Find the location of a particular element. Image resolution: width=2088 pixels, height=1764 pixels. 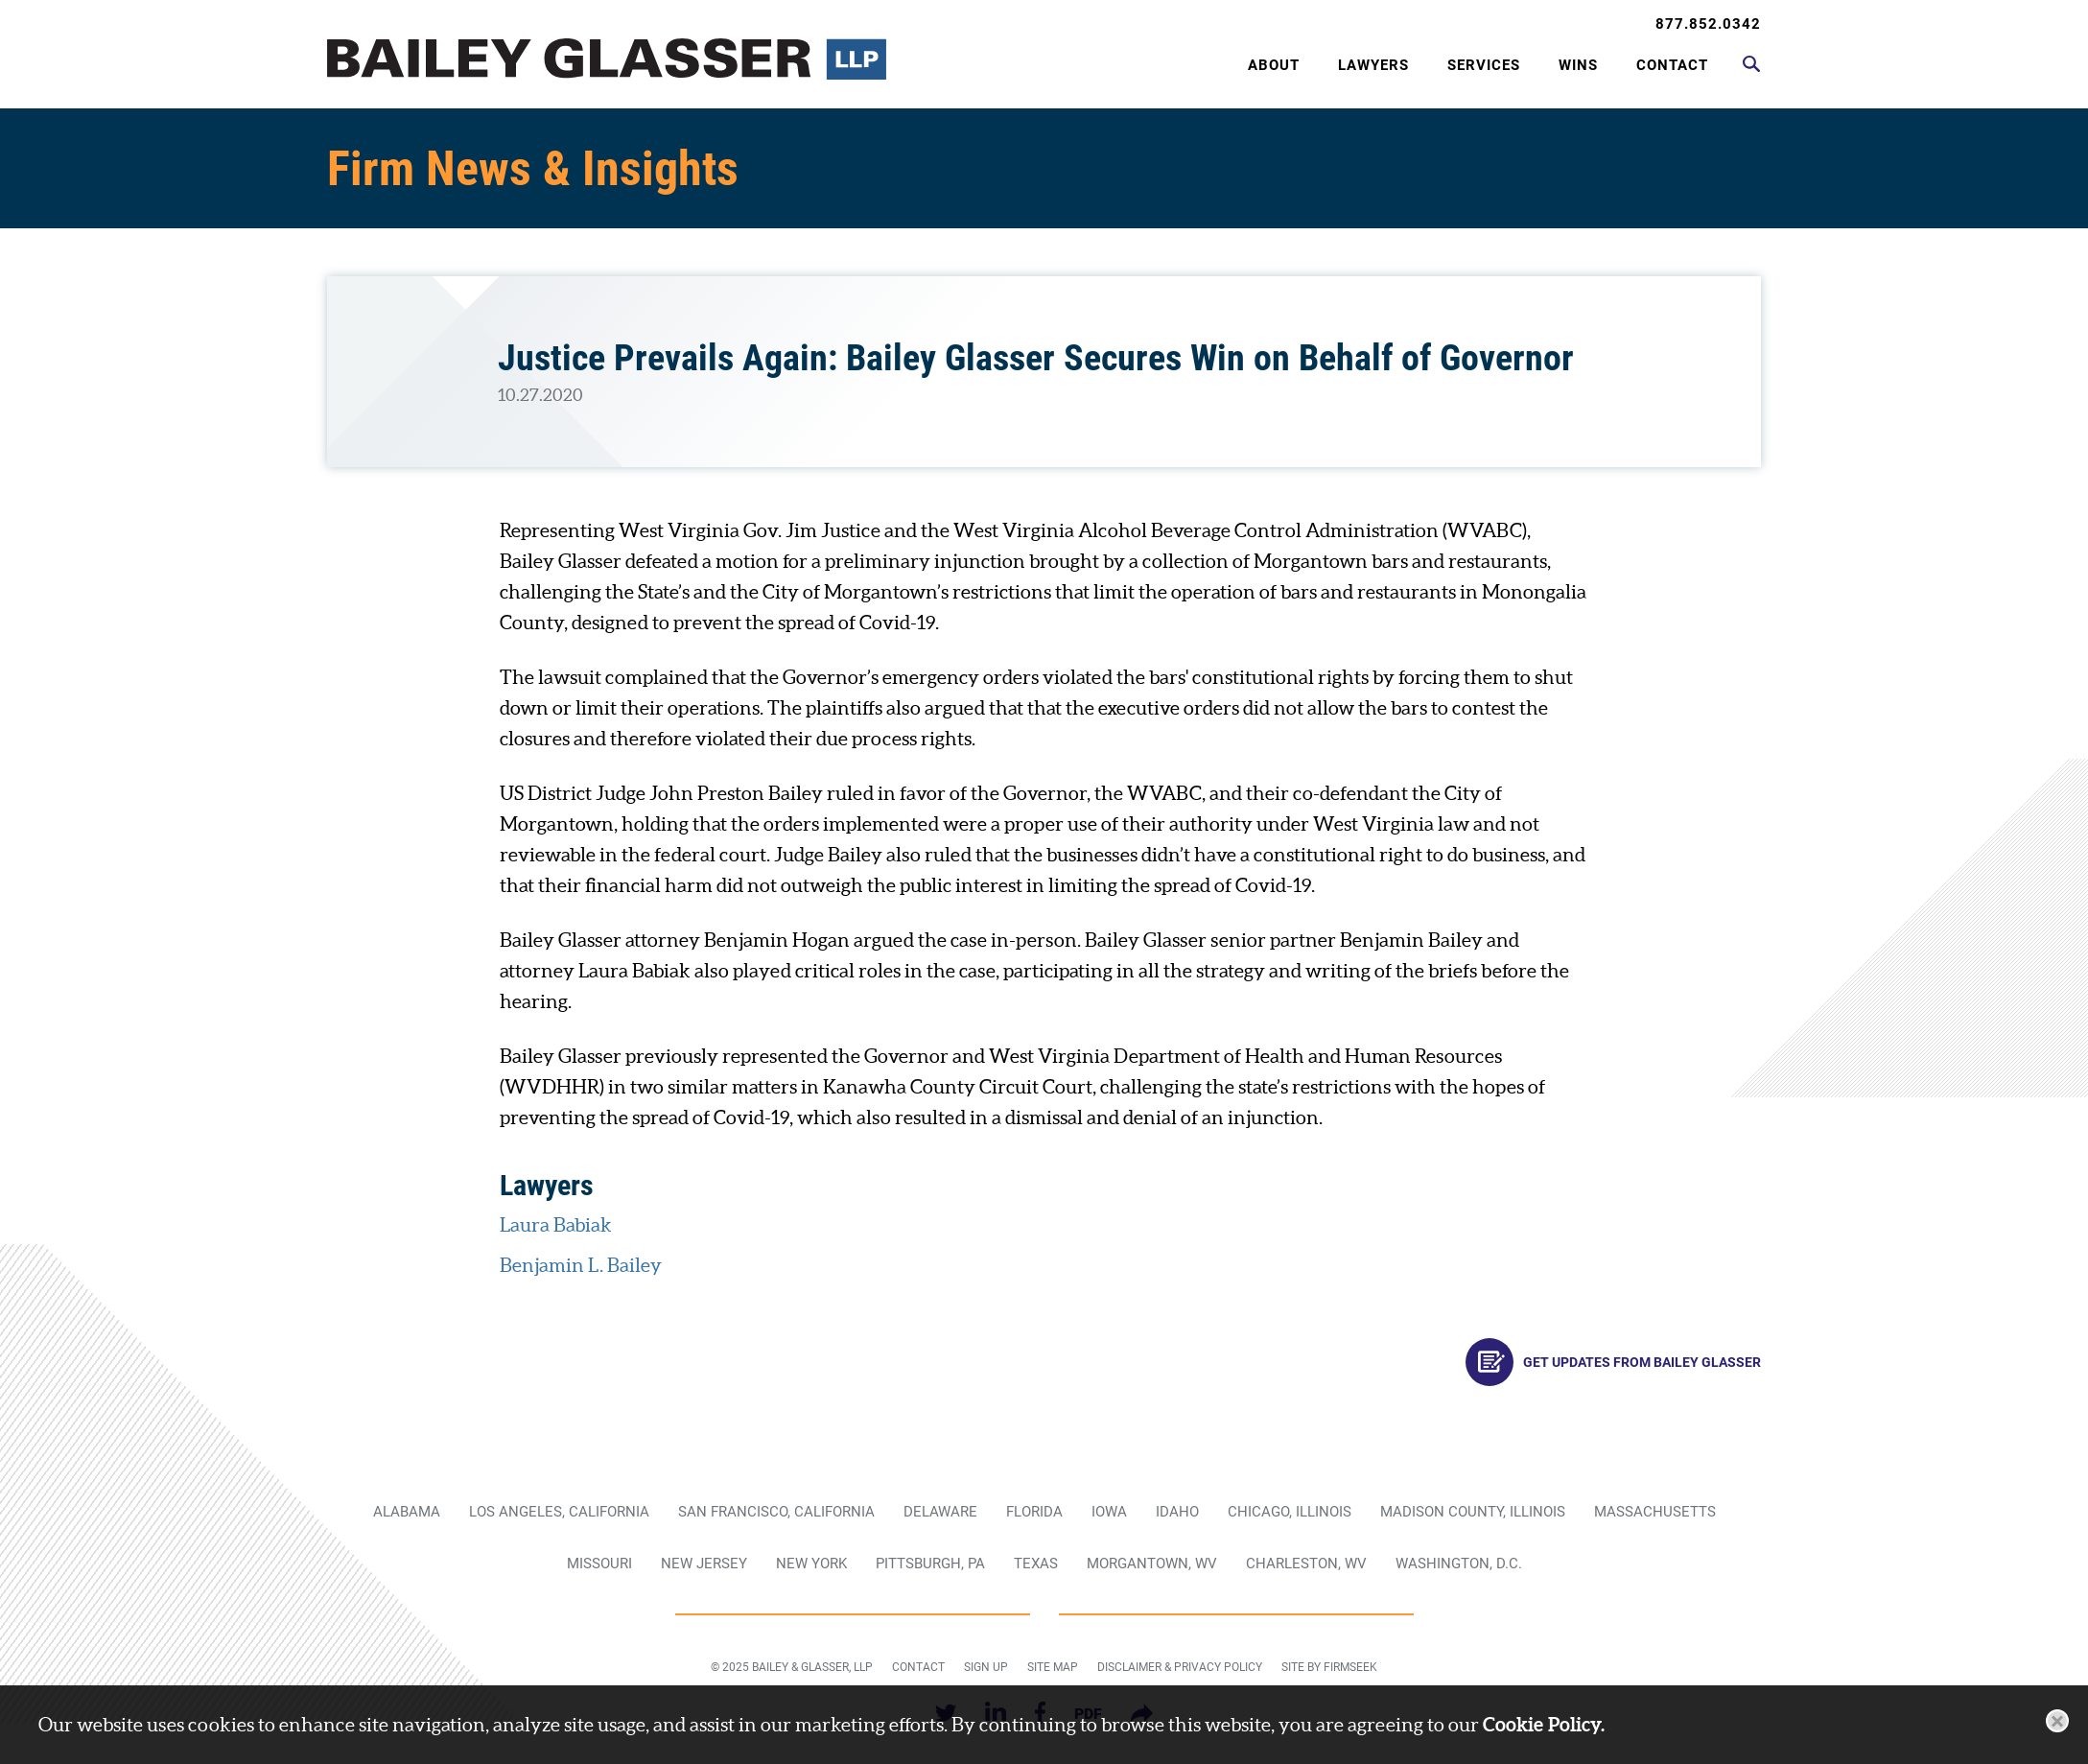

Disclaimer & Privacy Policy is located at coordinates (1179, 1667).